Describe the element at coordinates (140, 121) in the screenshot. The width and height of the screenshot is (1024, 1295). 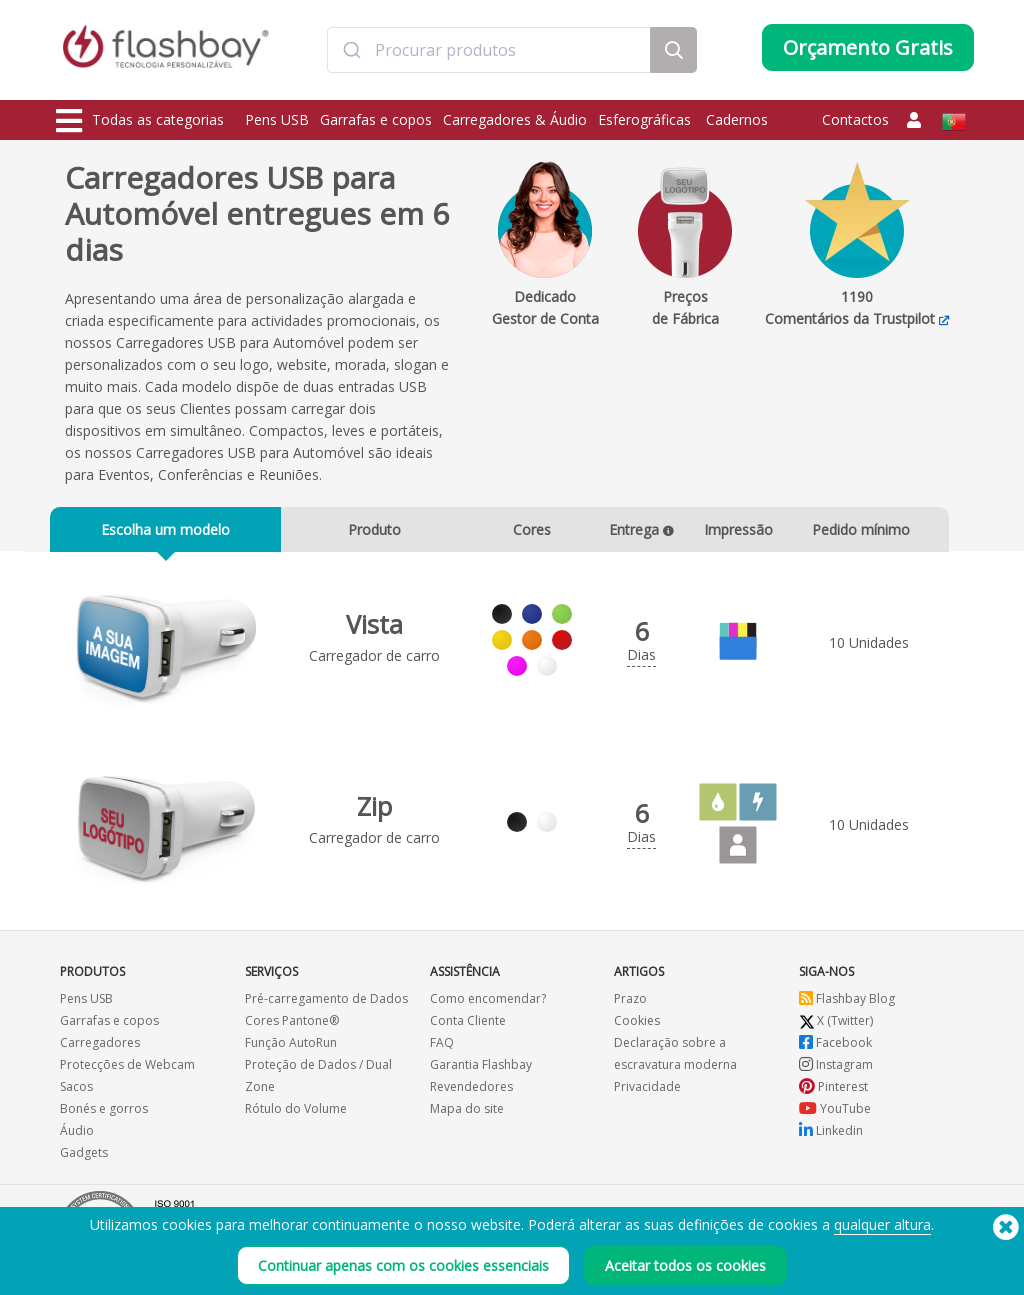
I see `Todas as categorias` at that location.